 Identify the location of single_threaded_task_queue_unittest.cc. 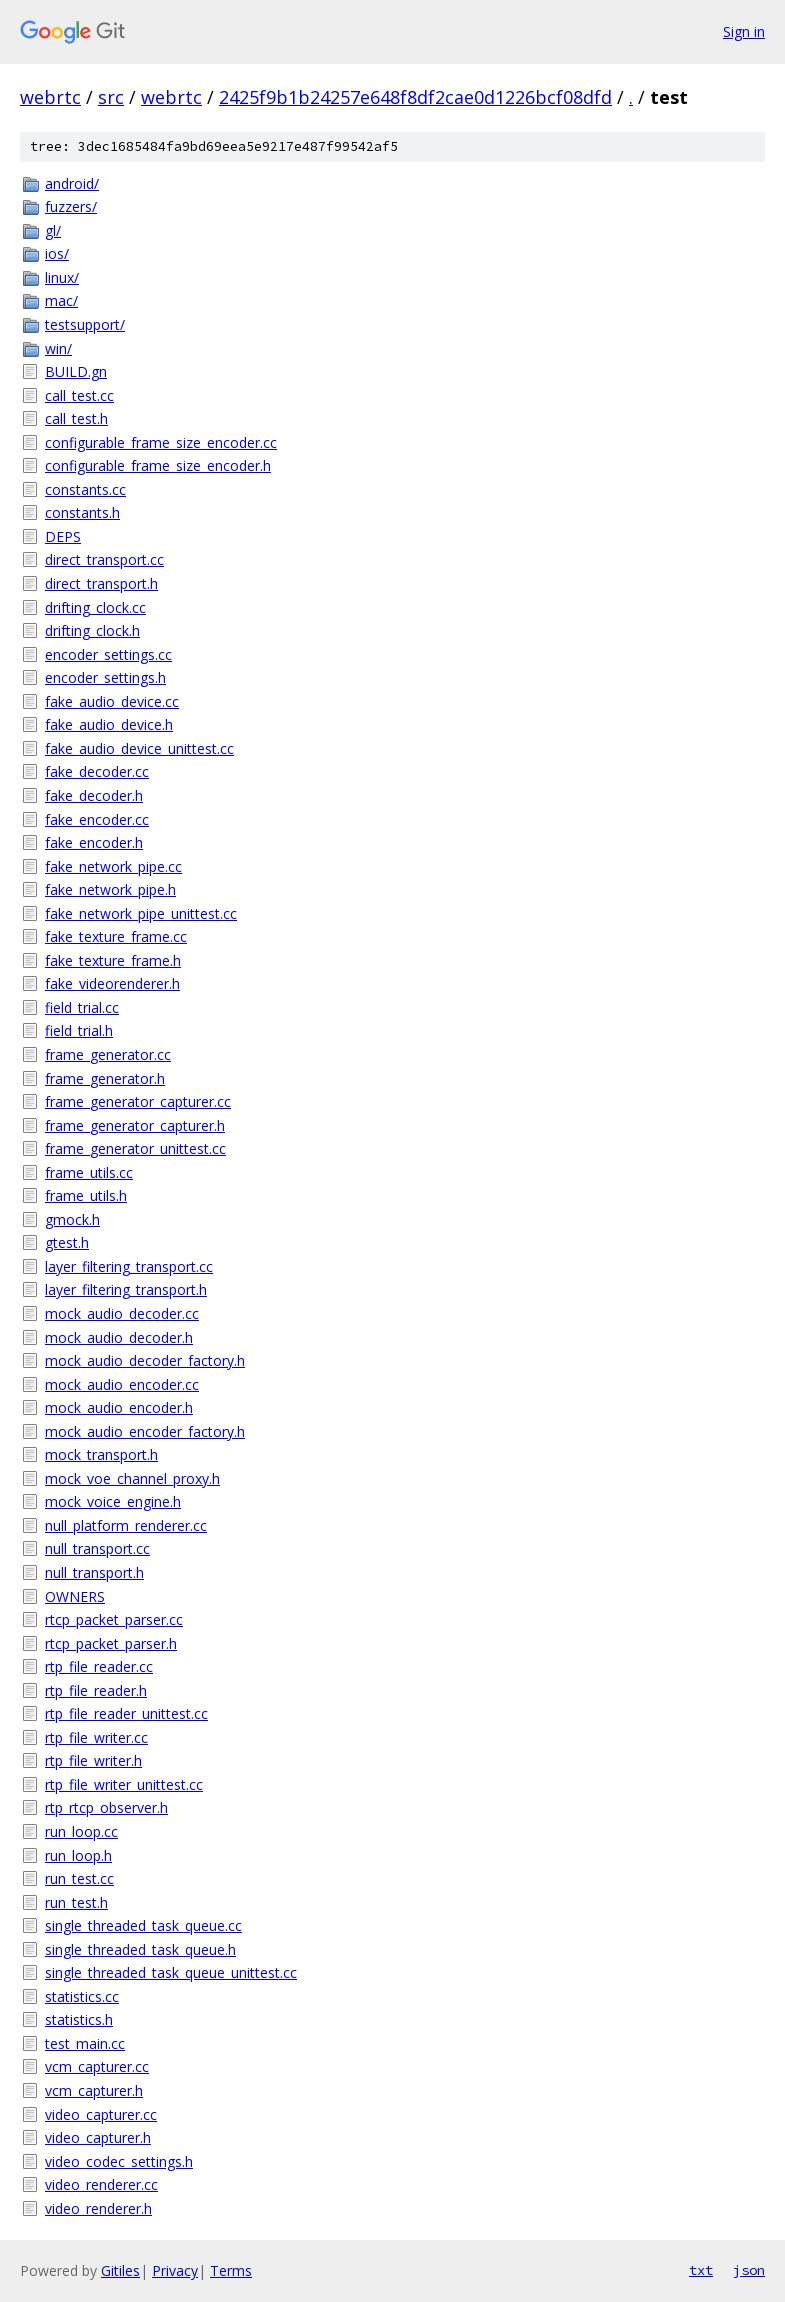
(171, 1972).